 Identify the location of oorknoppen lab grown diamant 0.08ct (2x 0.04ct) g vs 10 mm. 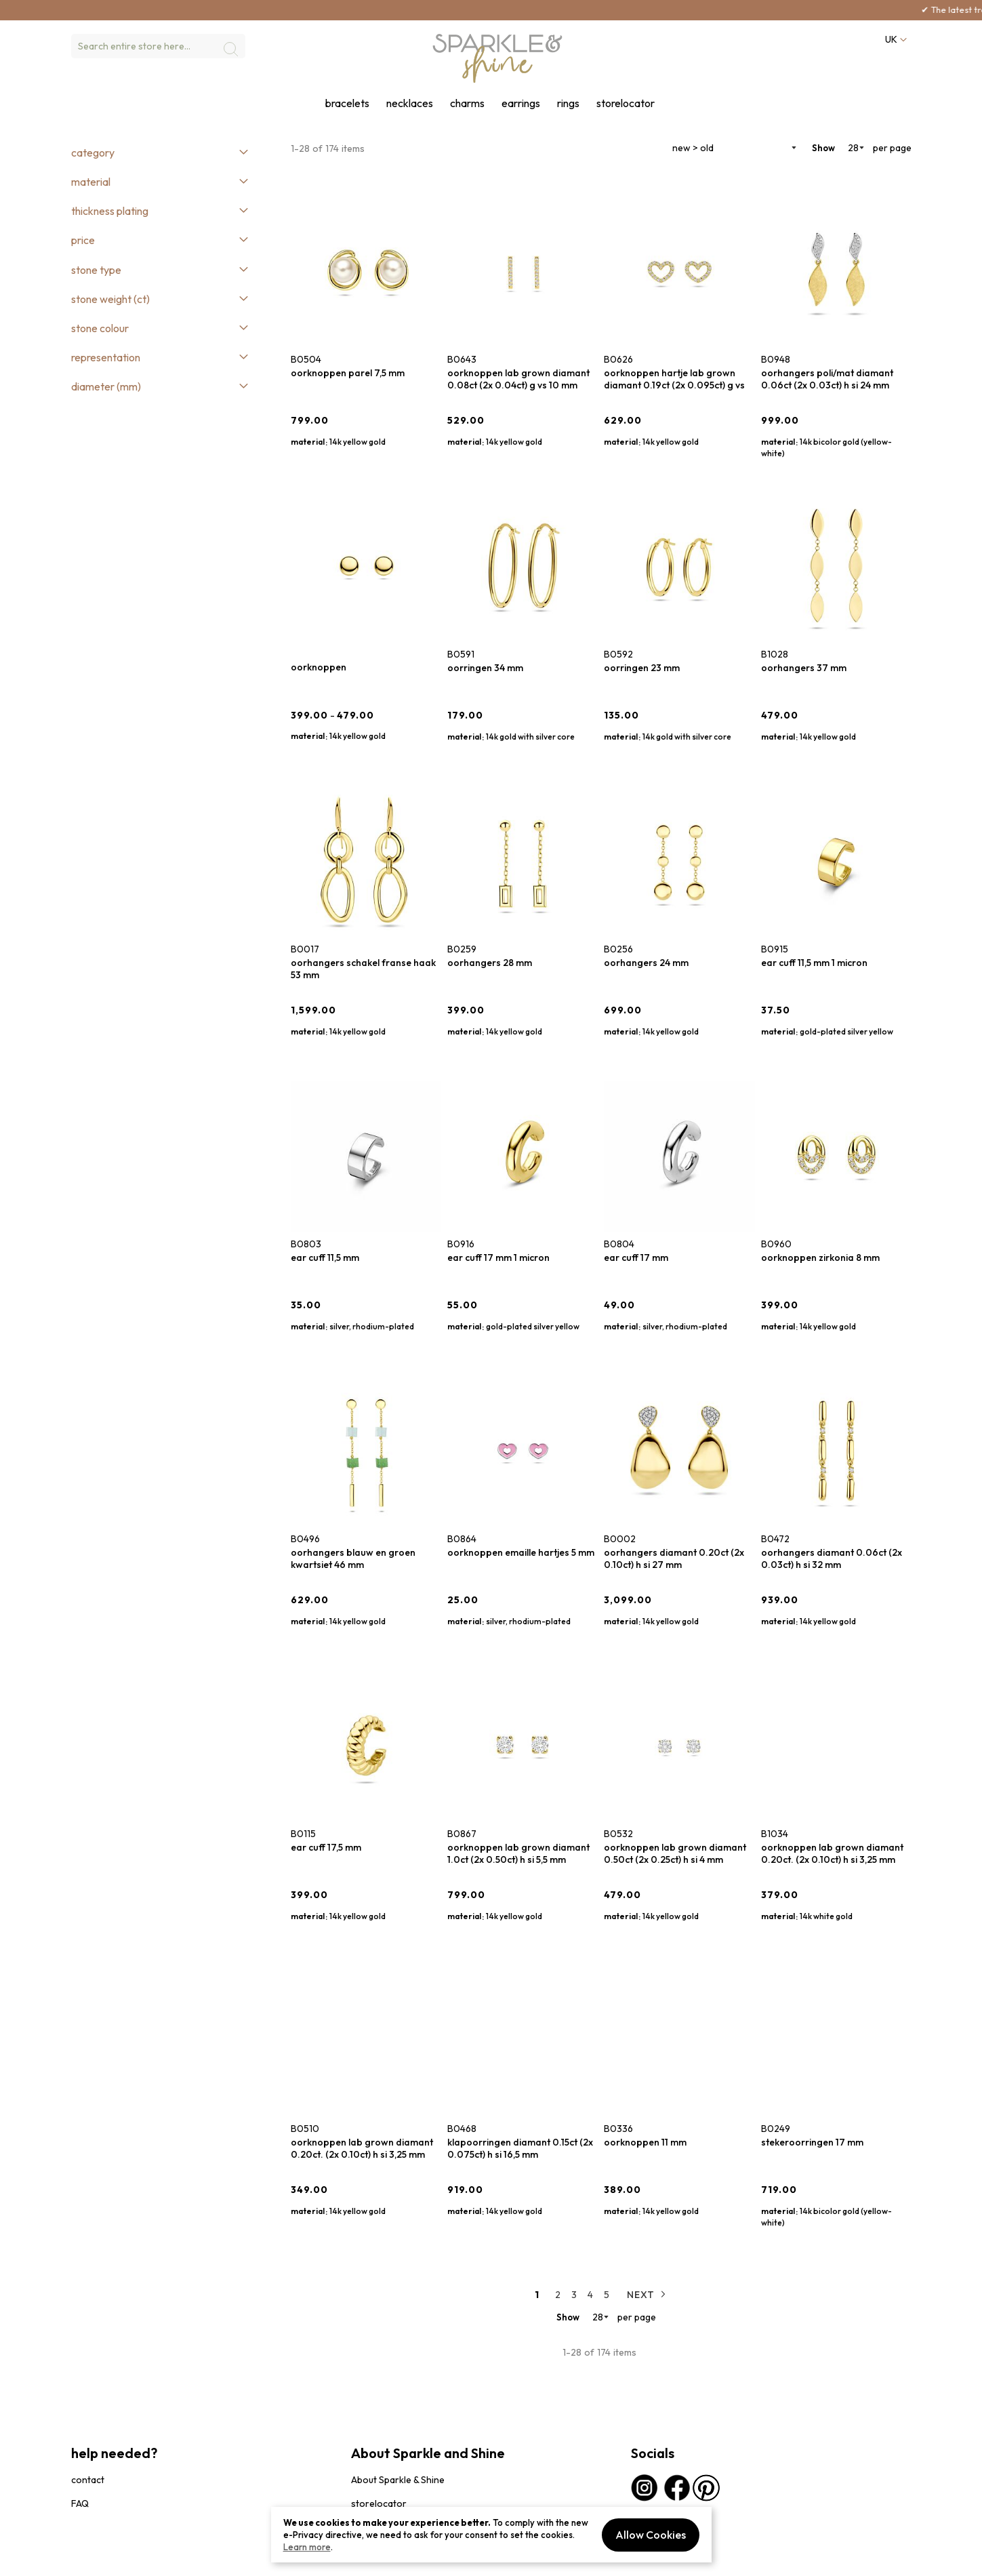
(518, 379).